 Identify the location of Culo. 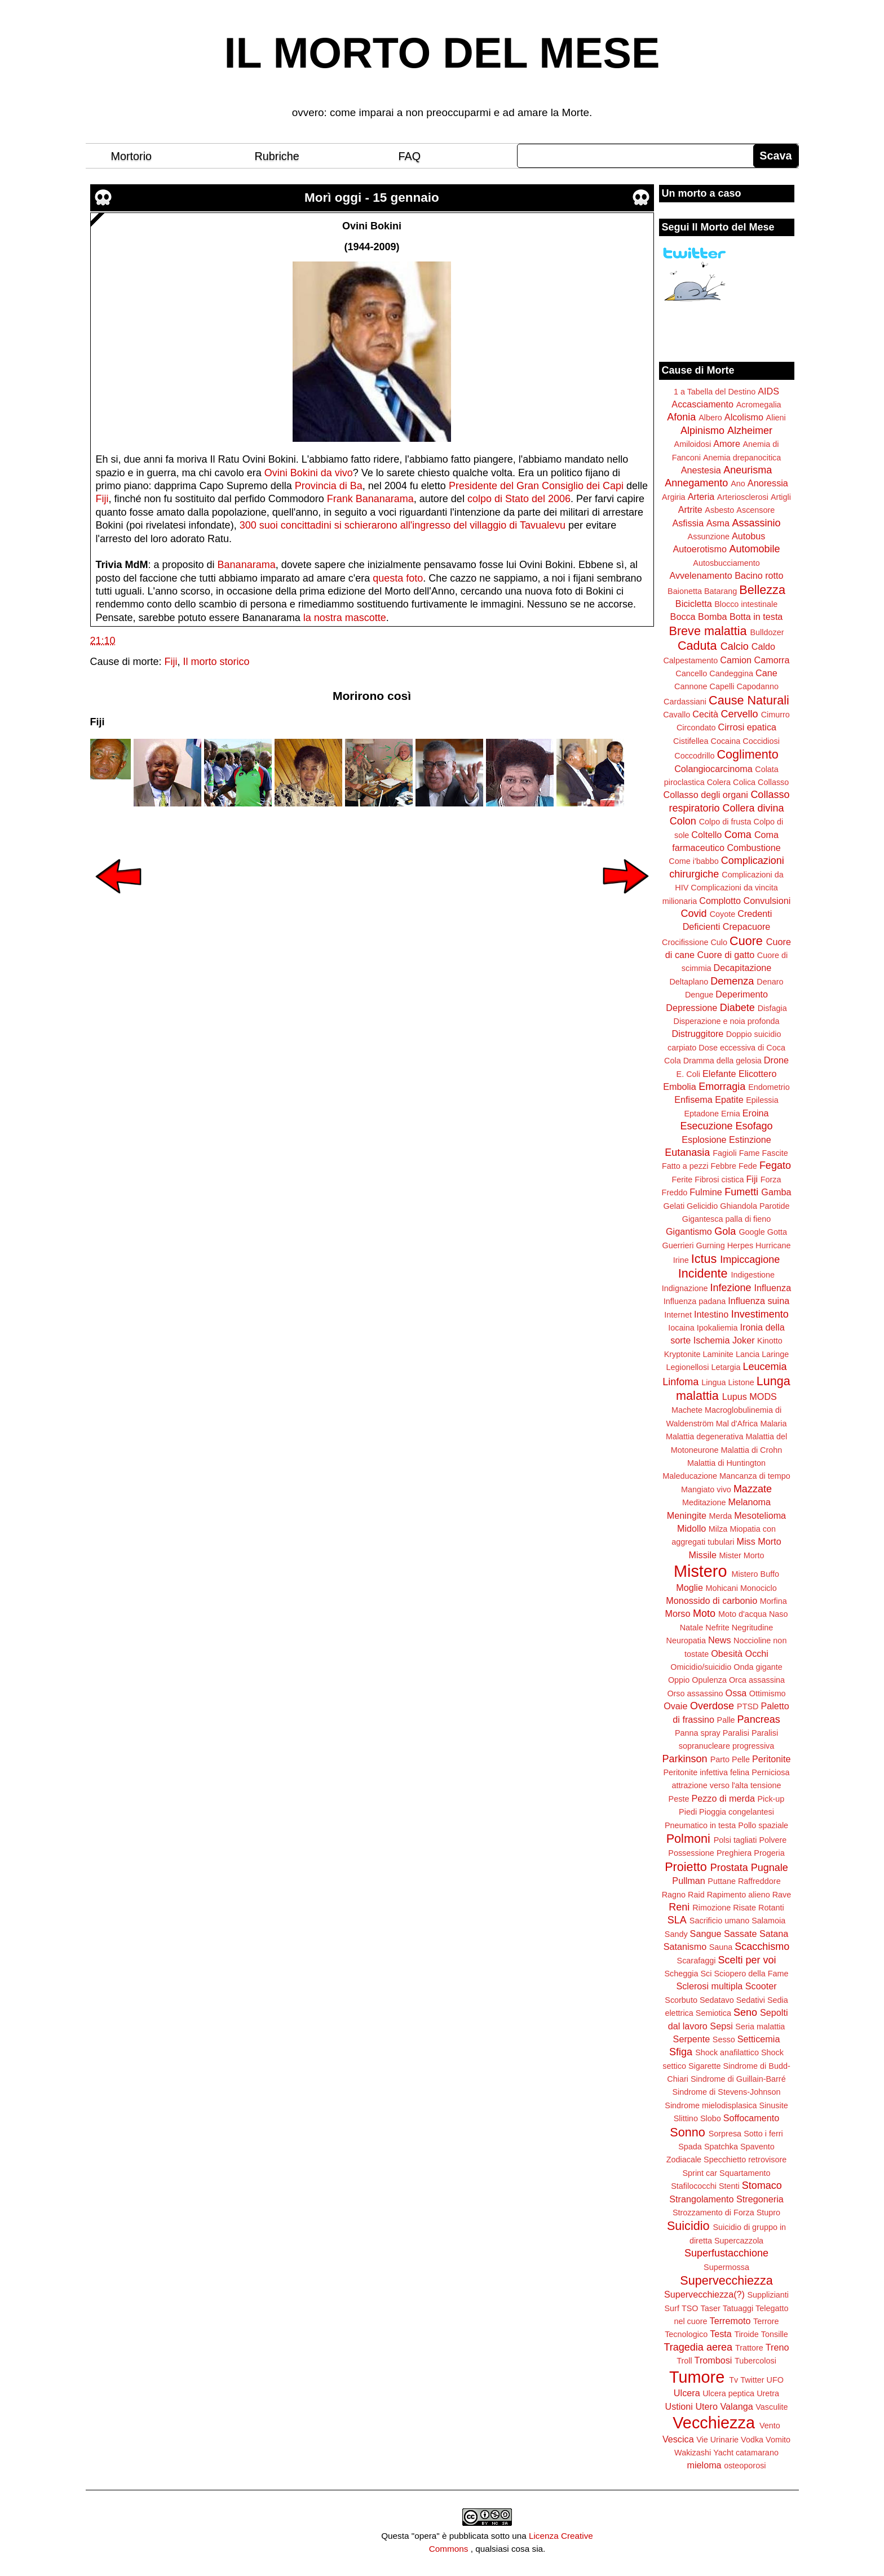
(718, 942).